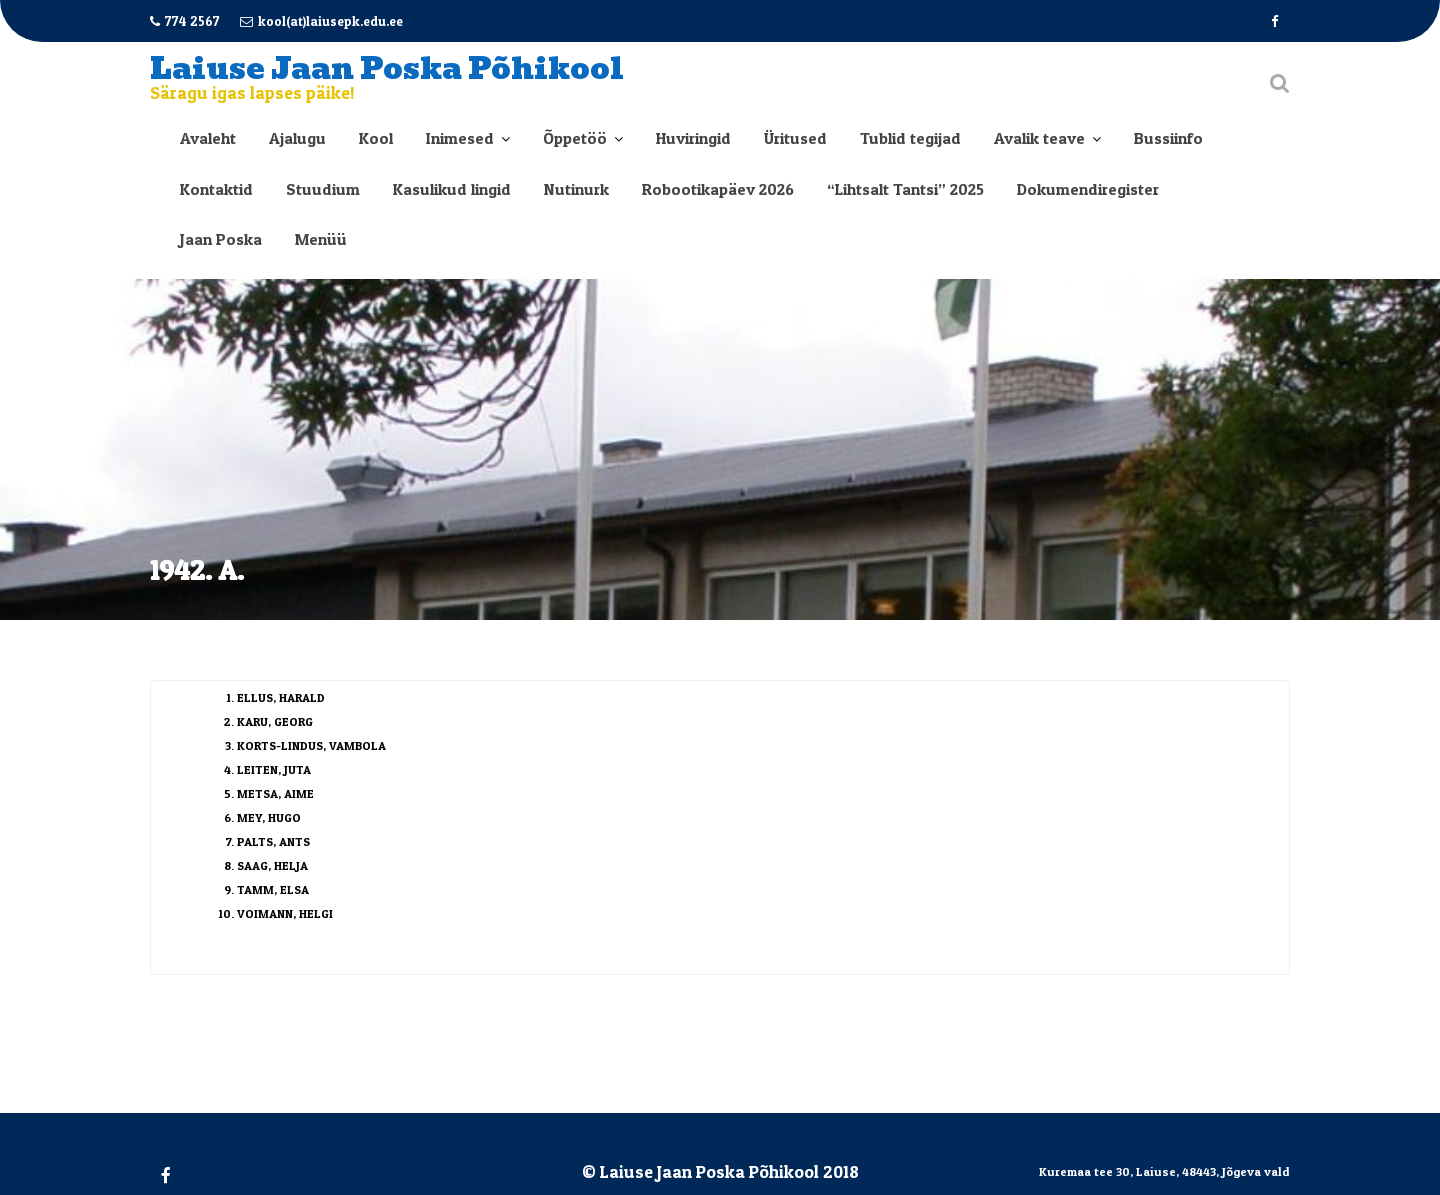 The image size is (1440, 1195). I want to click on Dokumendiregister, so click(1088, 189).